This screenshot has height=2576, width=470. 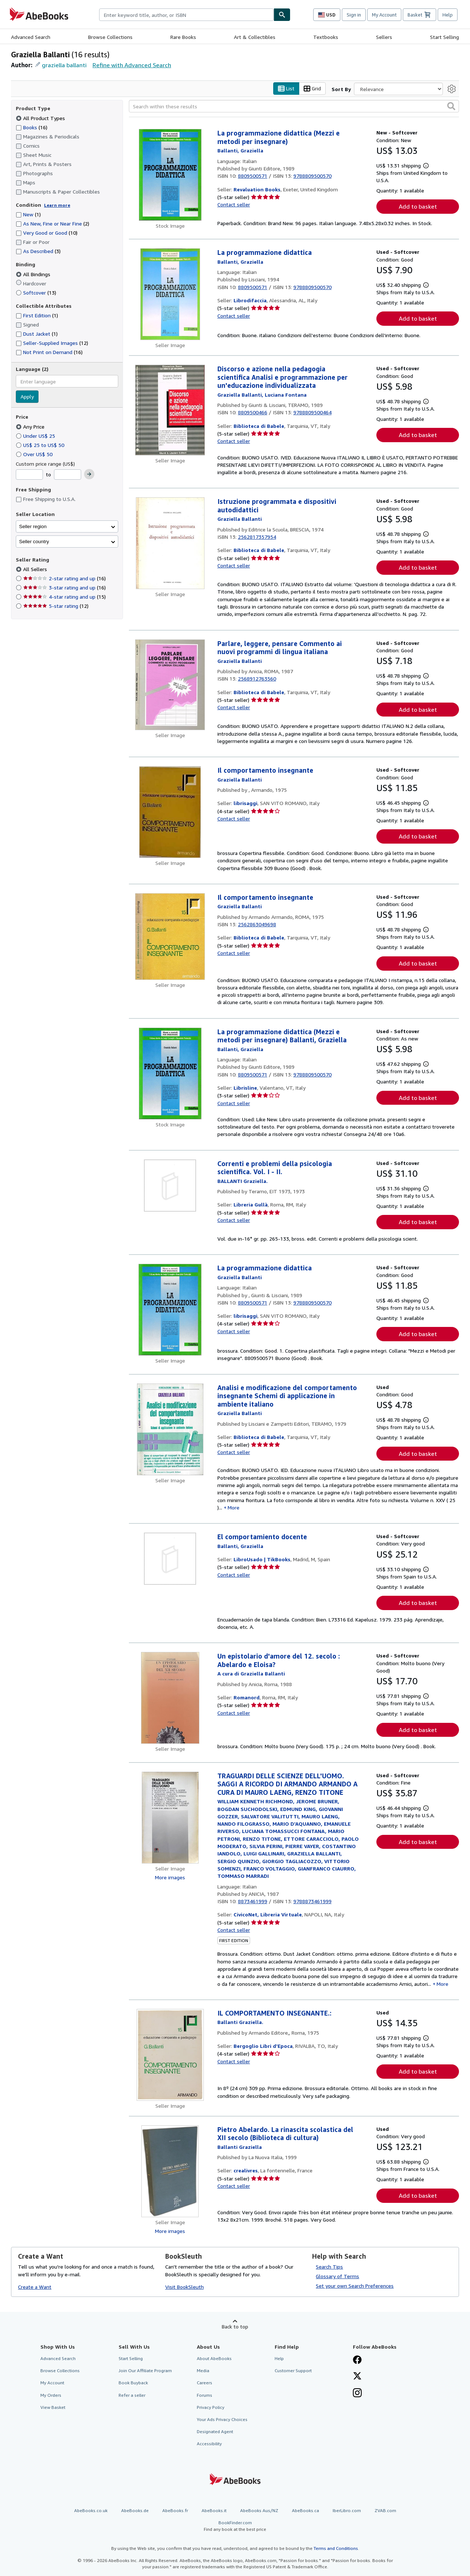 What do you see at coordinates (49, 352) in the screenshot?
I see `Not Print on Demand [Filter by Not Print on Demand (16 matching items)]` at bounding box center [49, 352].